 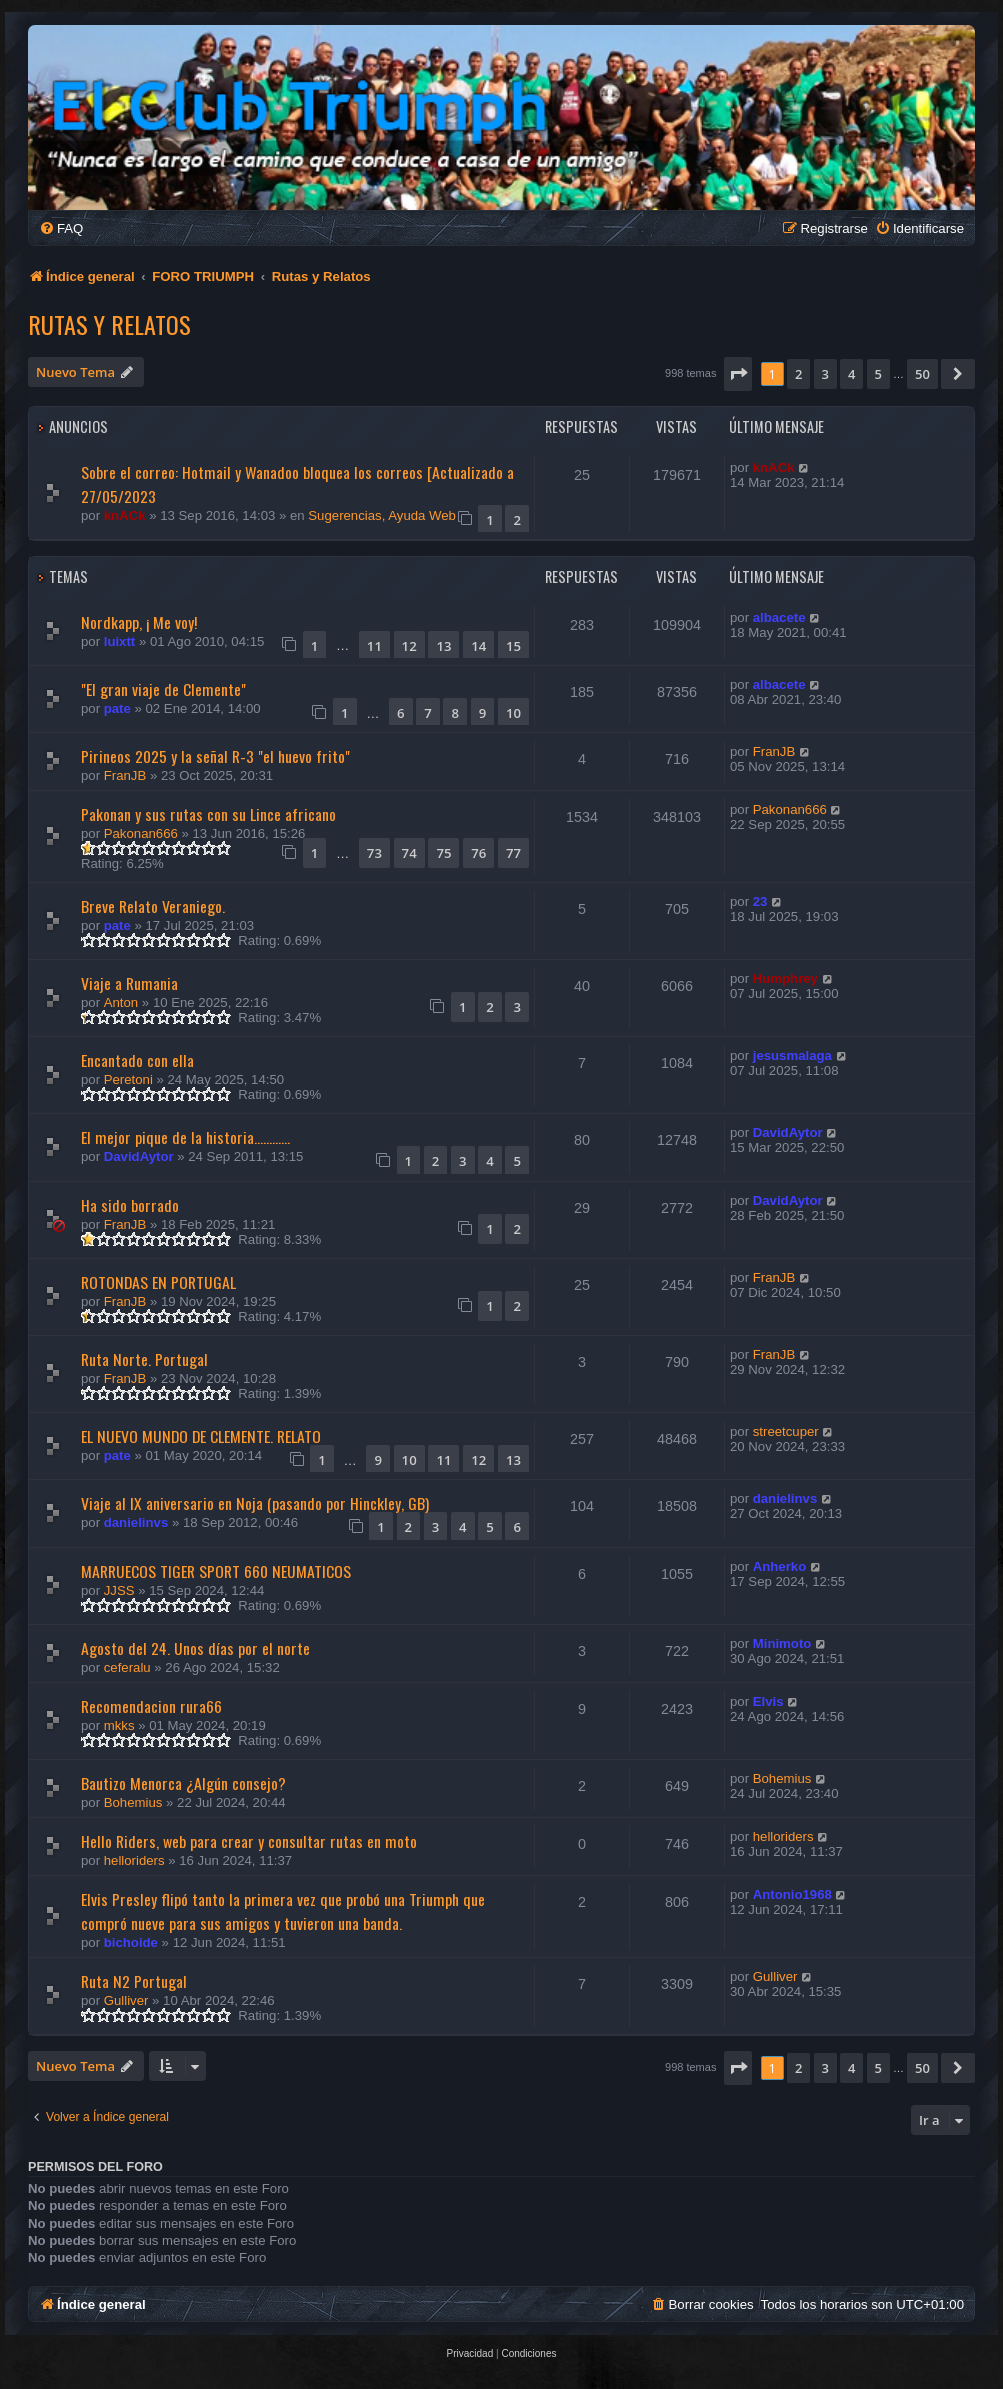 I want to click on [menuitem], so click(x=61, y=228).